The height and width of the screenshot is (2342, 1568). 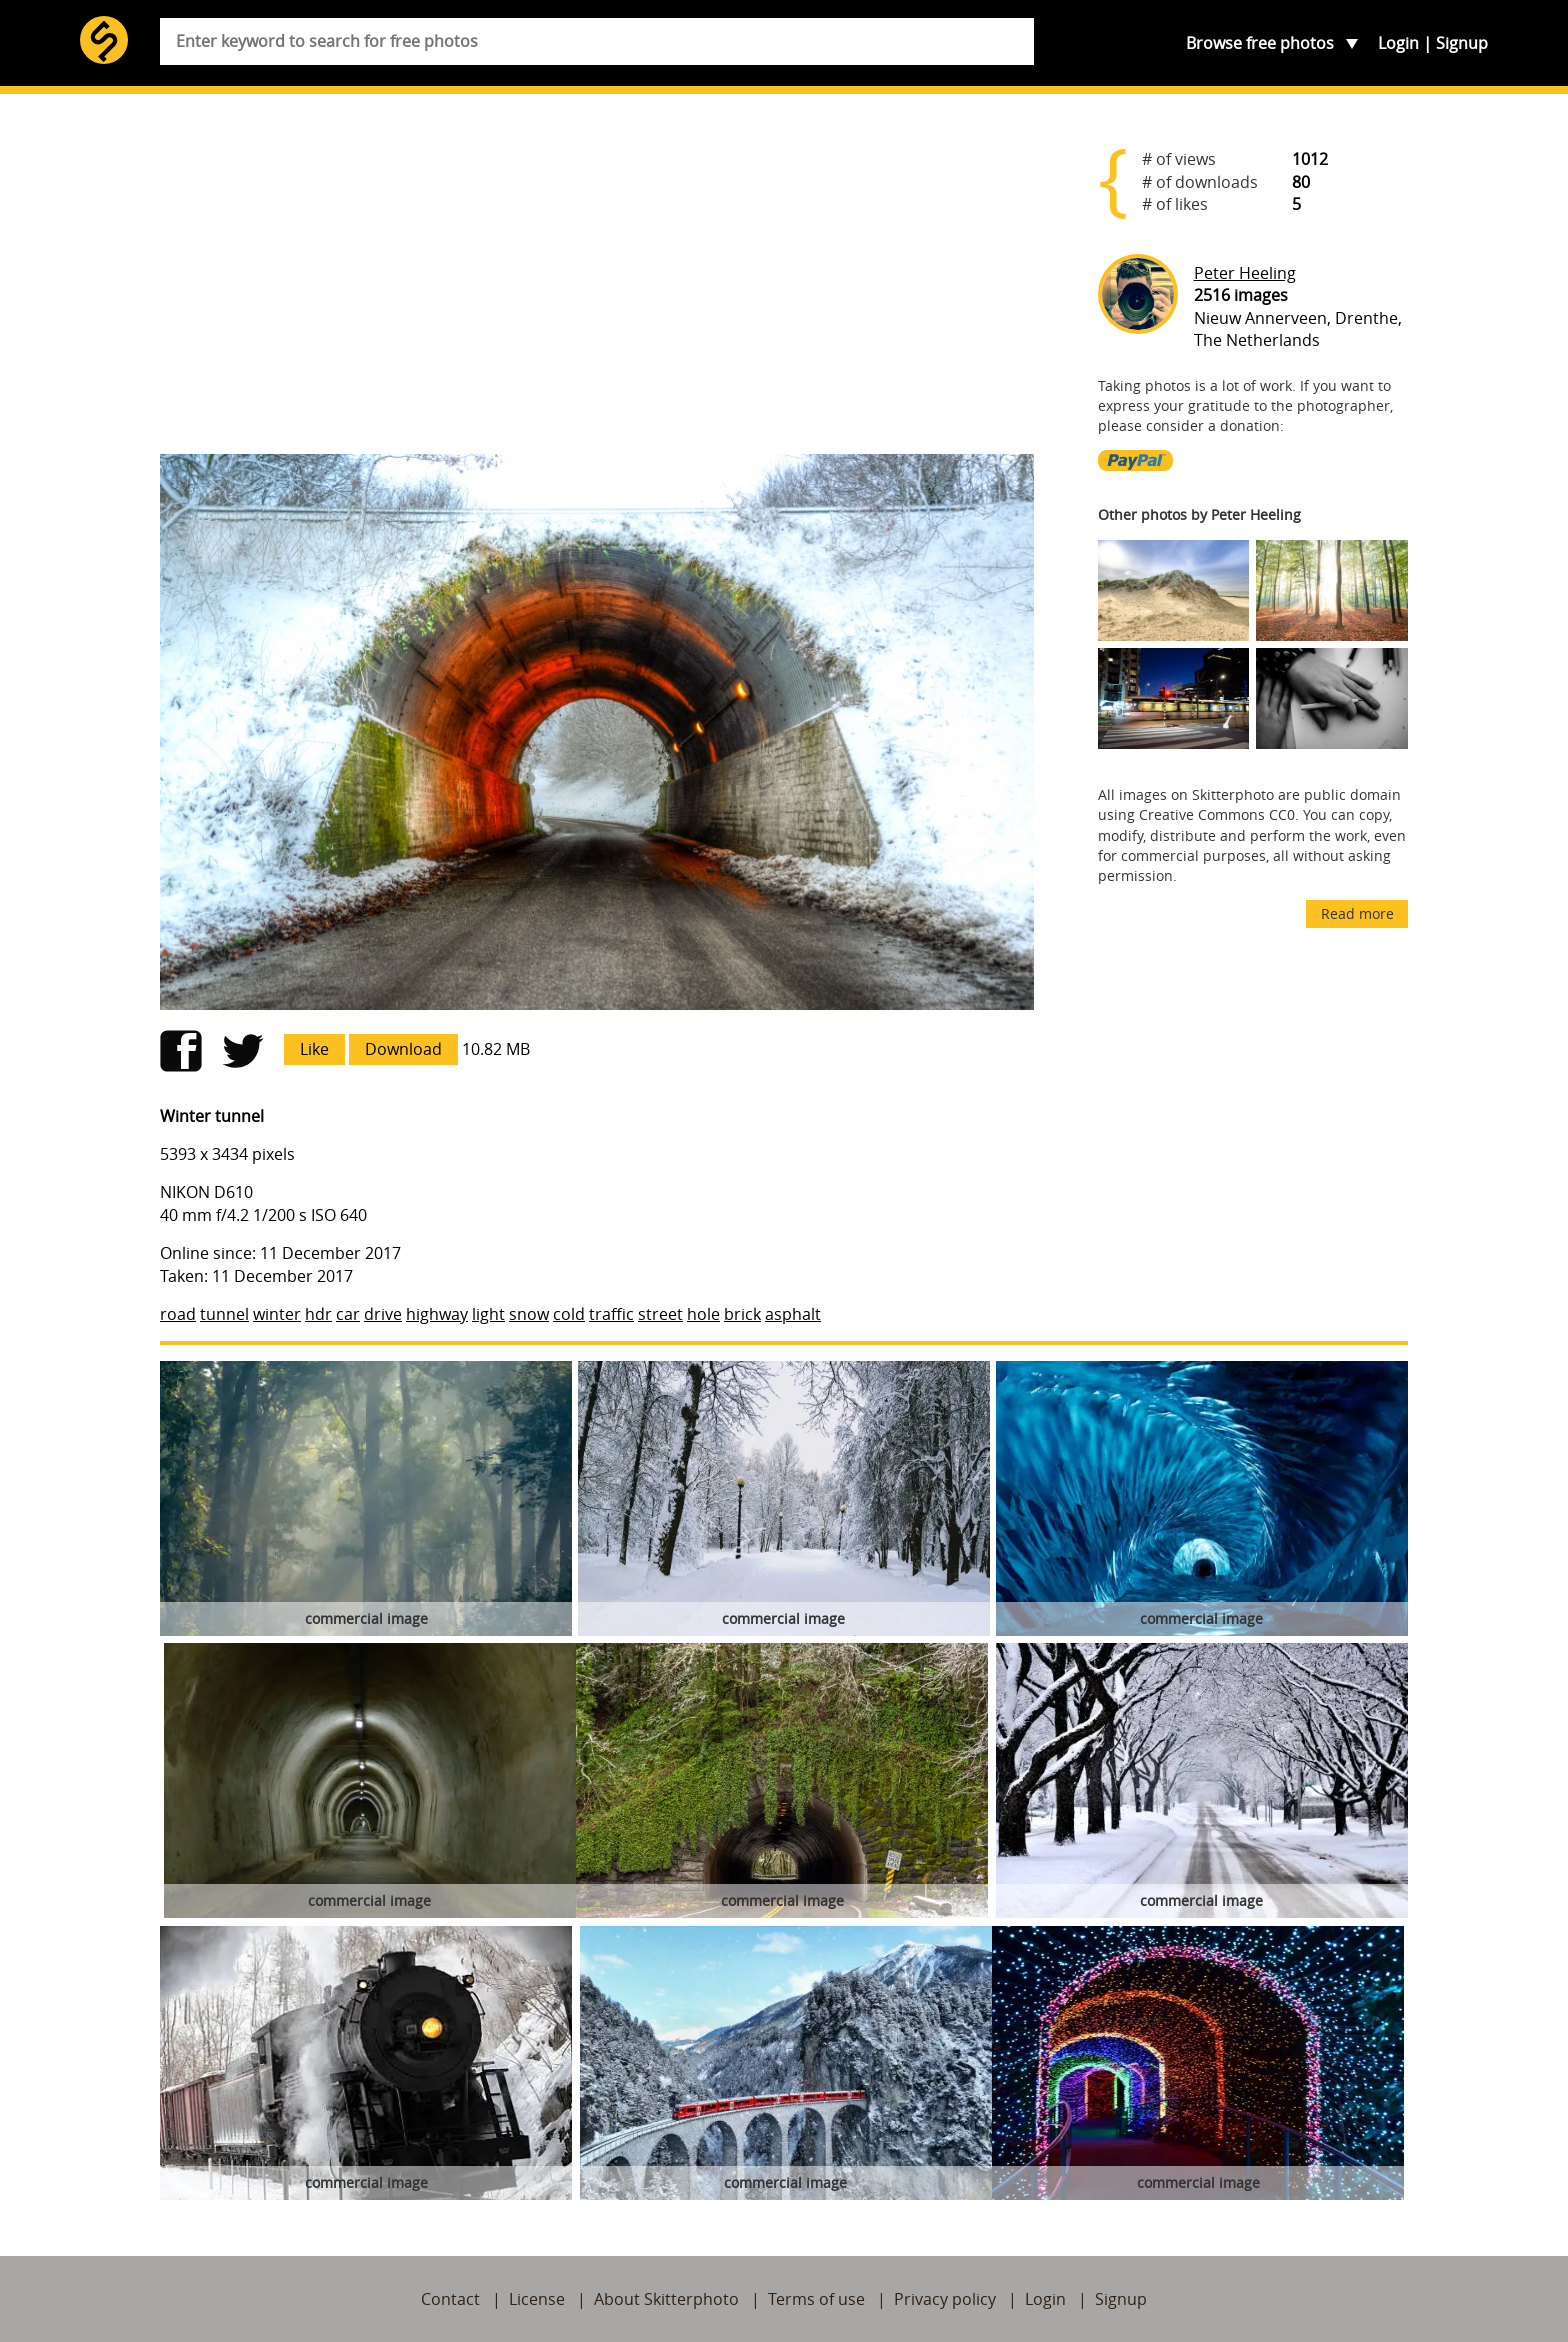 What do you see at coordinates (742, 1314) in the screenshot?
I see `brick` at bounding box center [742, 1314].